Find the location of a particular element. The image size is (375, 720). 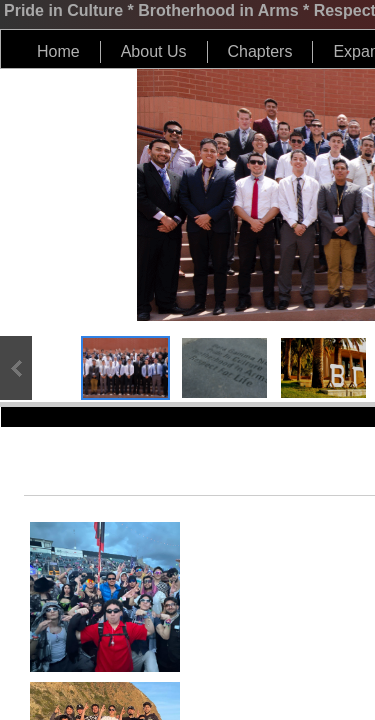

Home is located at coordinates (58, 51).